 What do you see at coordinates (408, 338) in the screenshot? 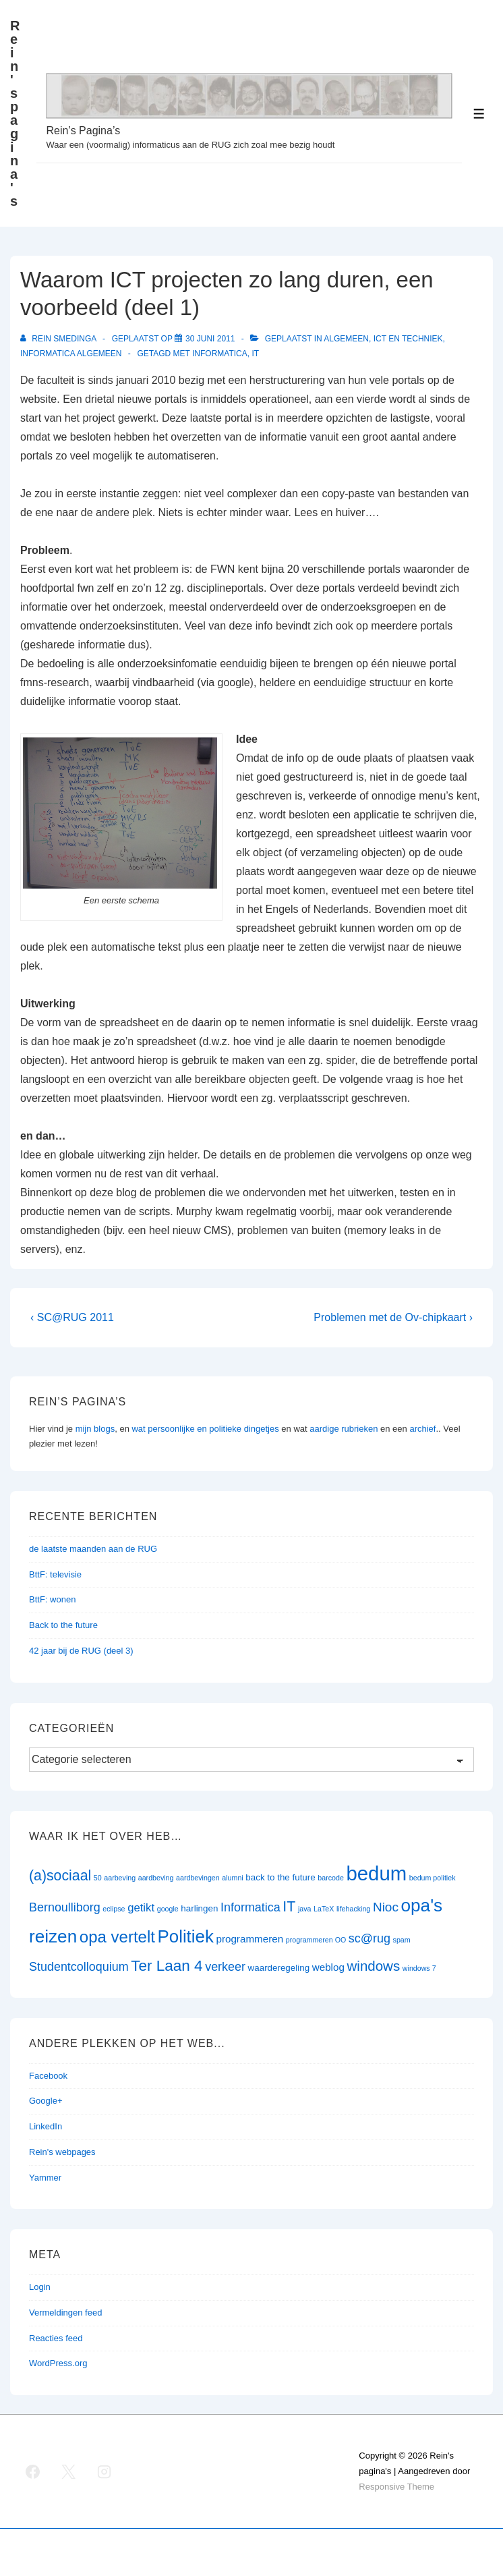
I see `ict en techniek` at bounding box center [408, 338].